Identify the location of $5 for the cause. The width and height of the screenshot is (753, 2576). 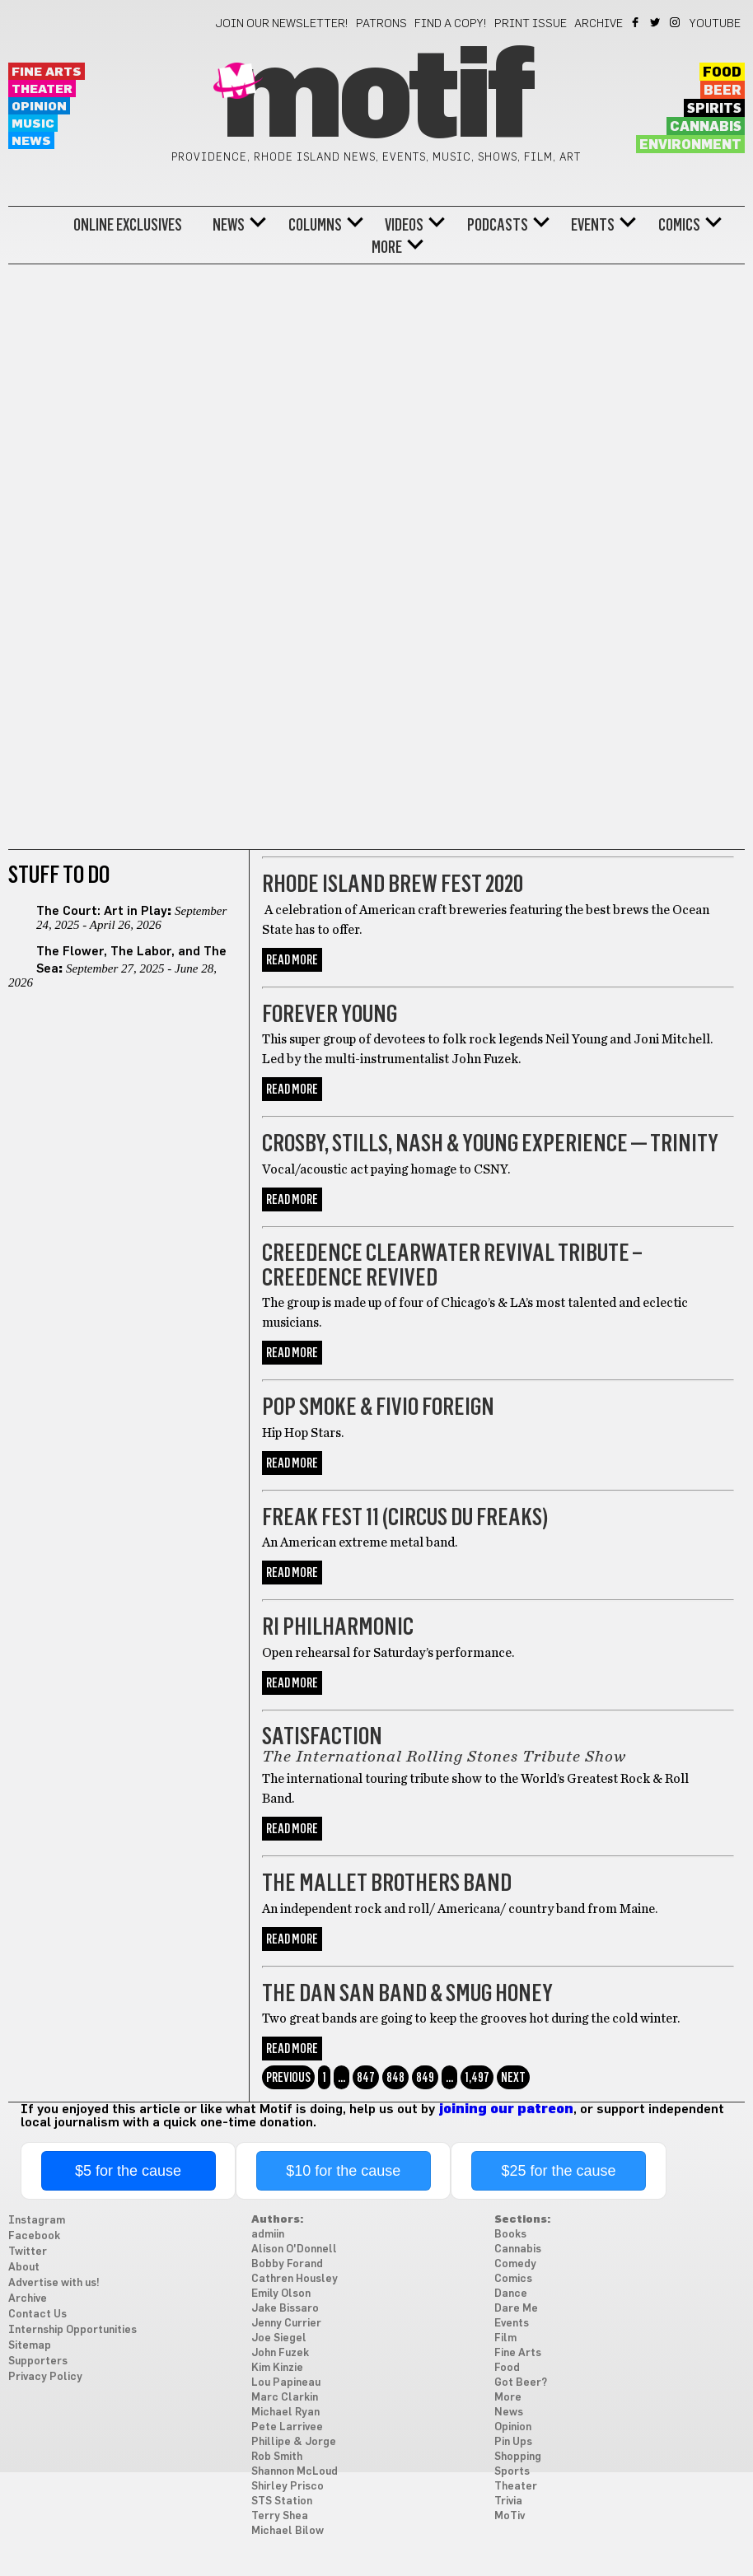
(128, 2171).